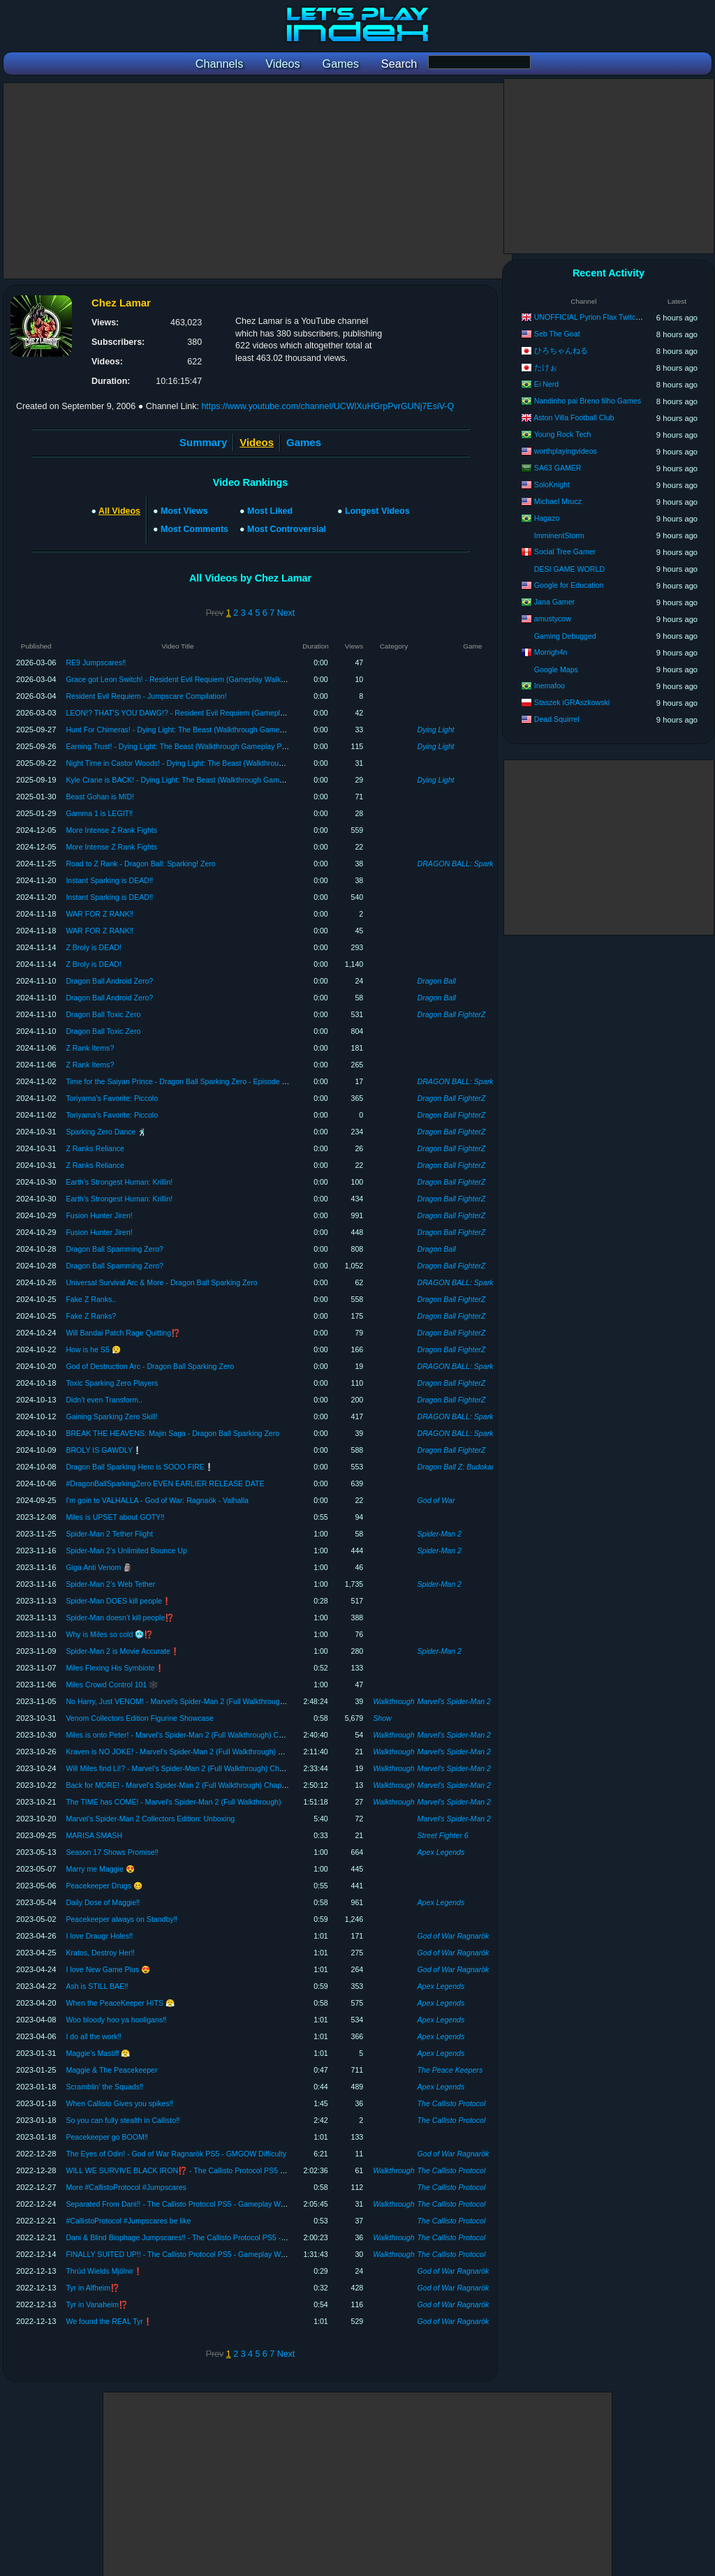 Image resolution: width=715 pixels, height=2576 pixels. What do you see at coordinates (112, 1852) in the screenshot?
I see `Season 17 Shows Promise‼️` at bounding box center [112, 1852].